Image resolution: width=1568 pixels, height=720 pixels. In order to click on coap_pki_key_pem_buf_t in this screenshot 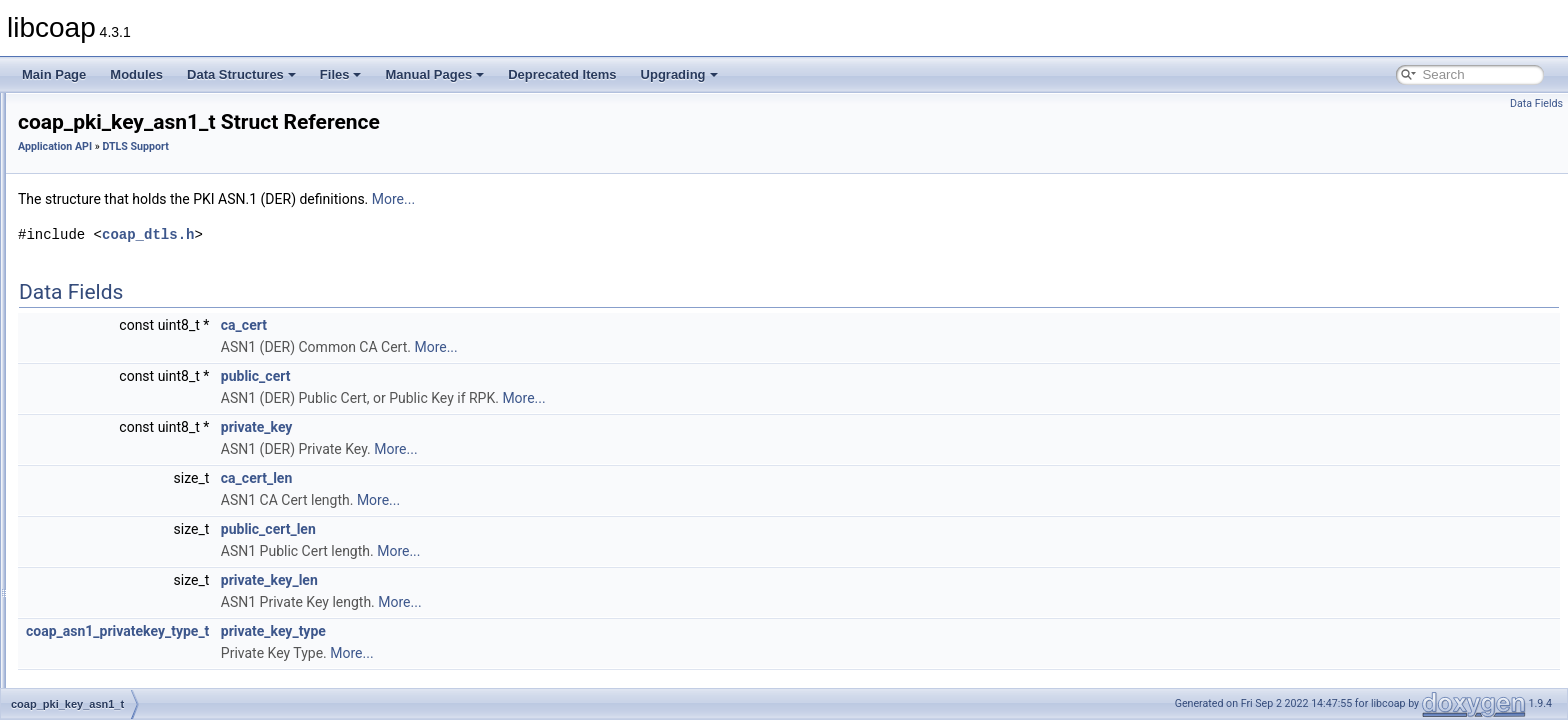, I will do `click(150, 373)`.